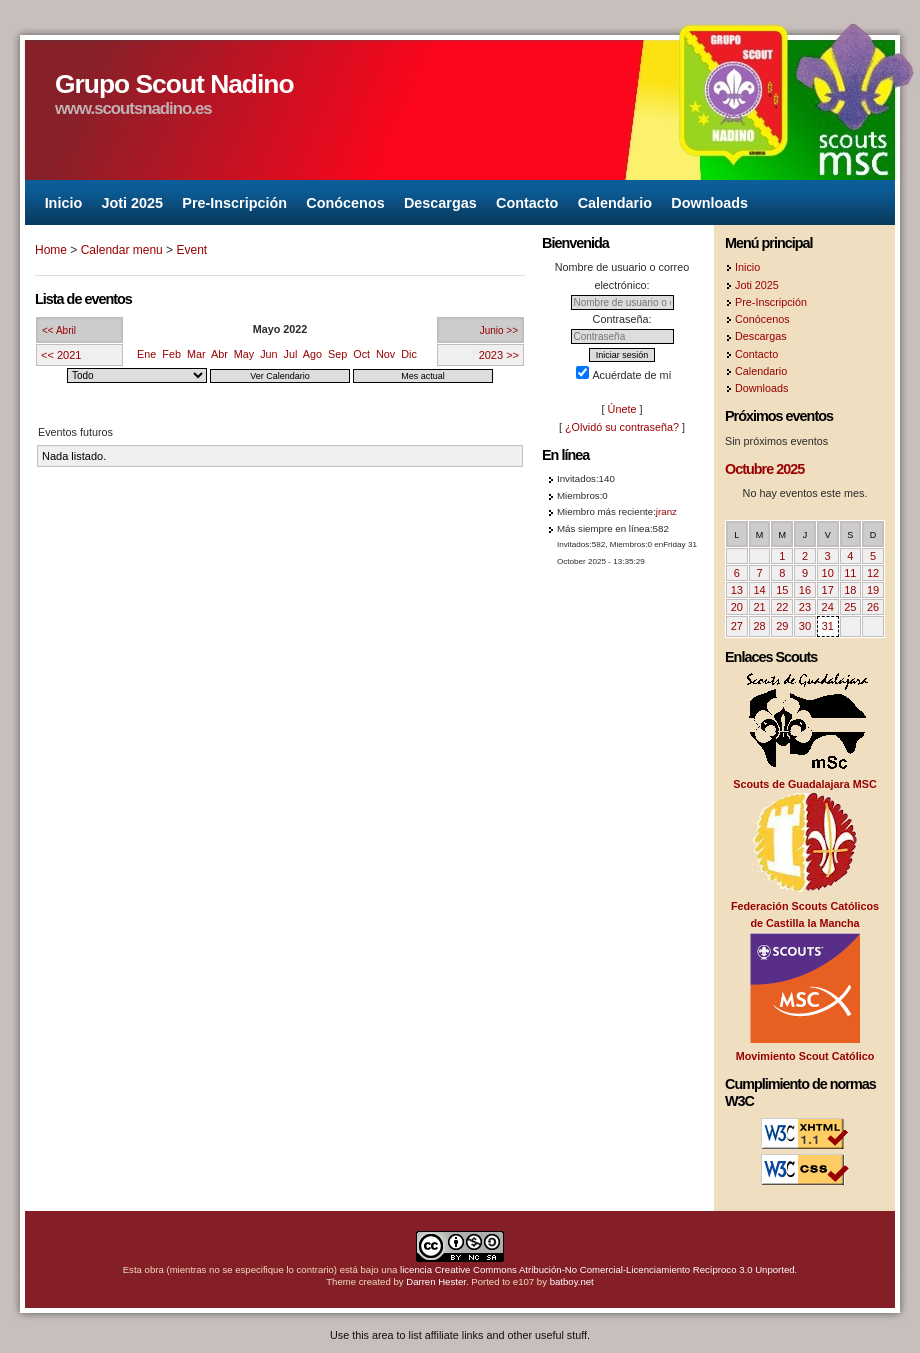 This screenshot has height=1353, width=920. Describe the element at coordinates (805, 590) in the screenshot. I see `16` at that location.